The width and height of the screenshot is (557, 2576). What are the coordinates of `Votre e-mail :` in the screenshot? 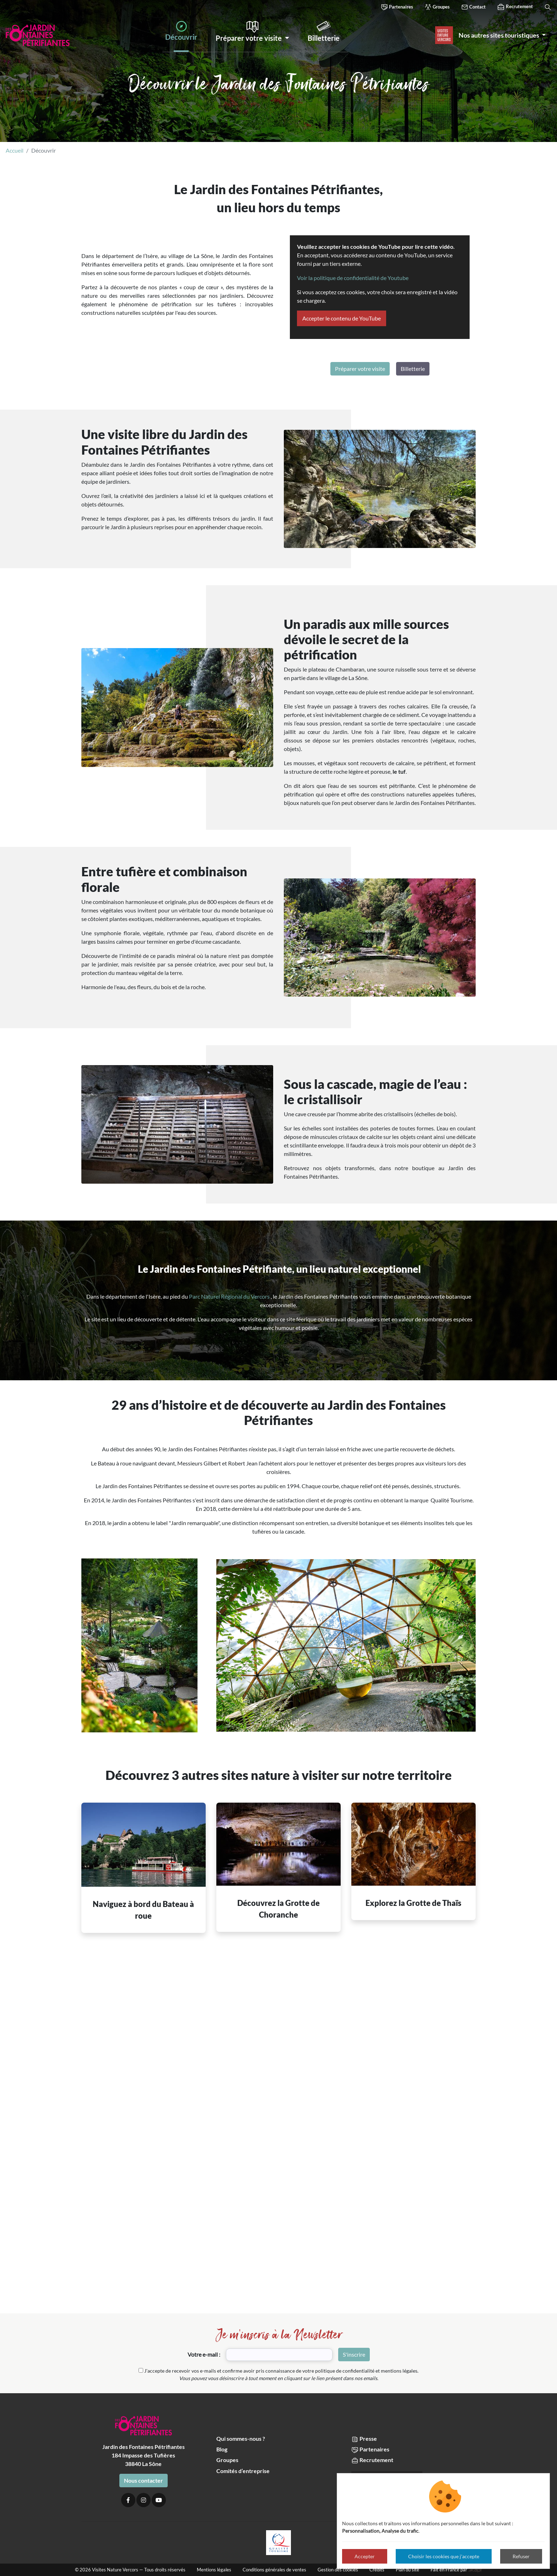 It's located at (204, 2354).